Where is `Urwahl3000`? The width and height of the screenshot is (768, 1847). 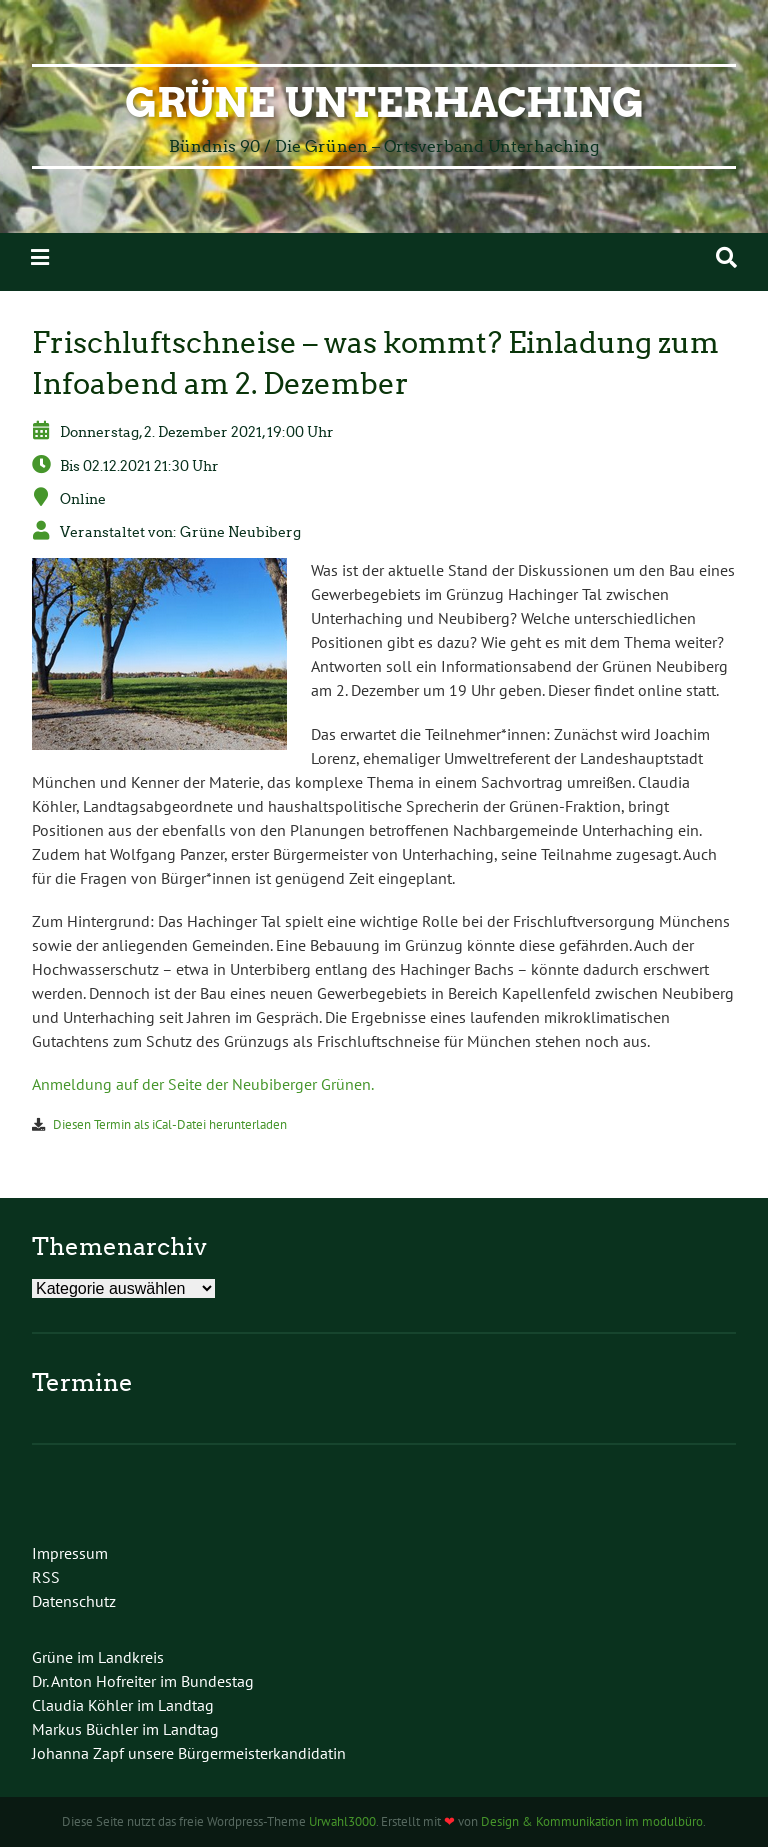 Urwahl3000 is located at coordinates (342, 1821).